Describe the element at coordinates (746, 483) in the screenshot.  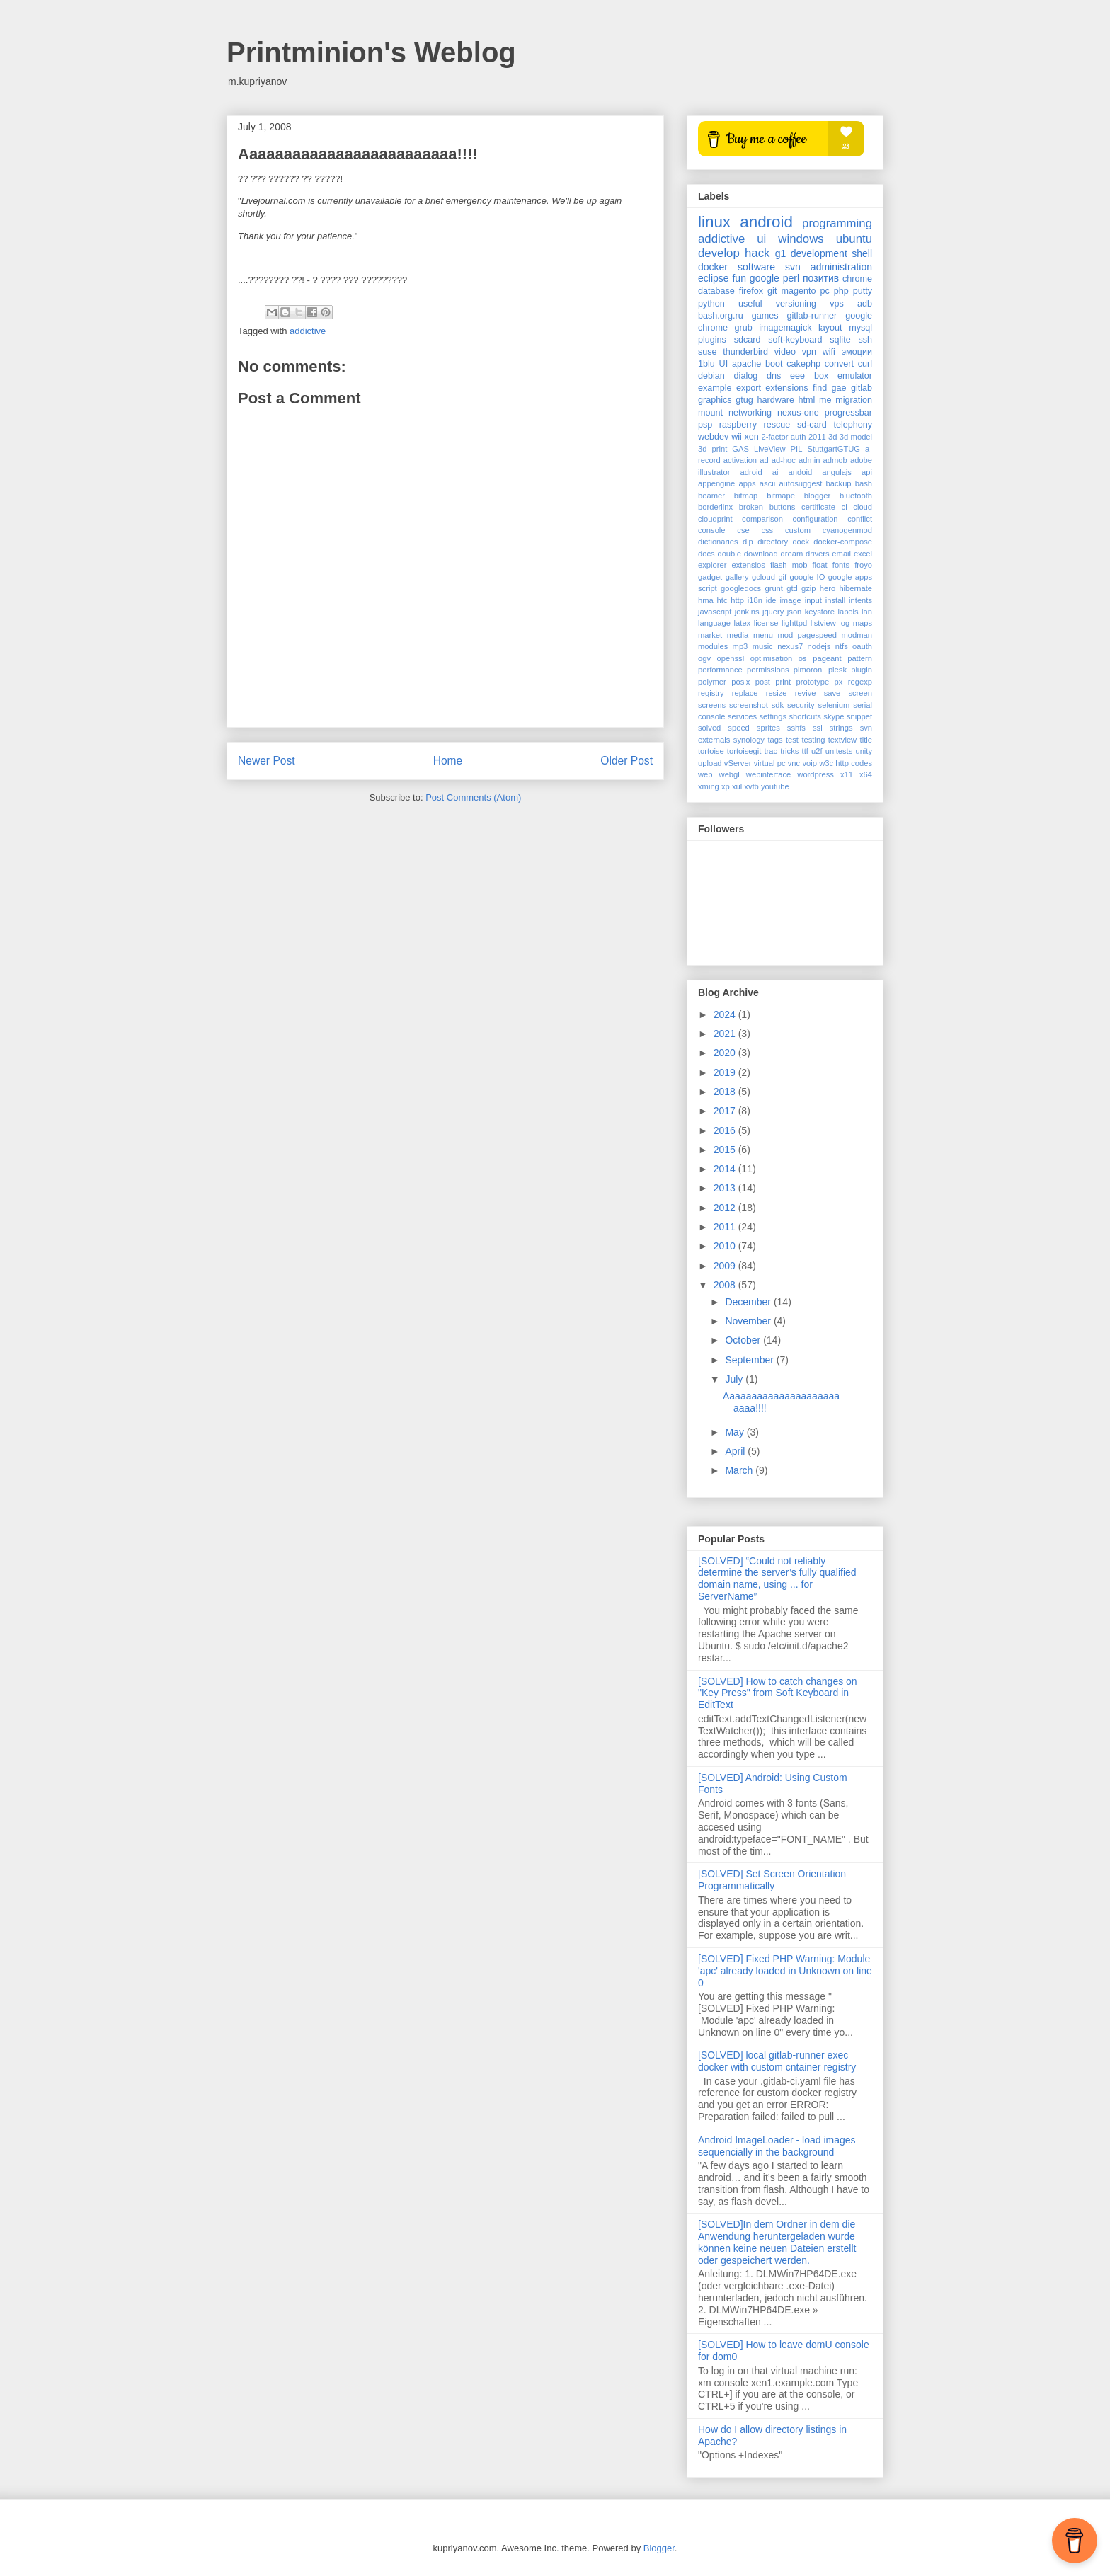
I see `apps` at that location.